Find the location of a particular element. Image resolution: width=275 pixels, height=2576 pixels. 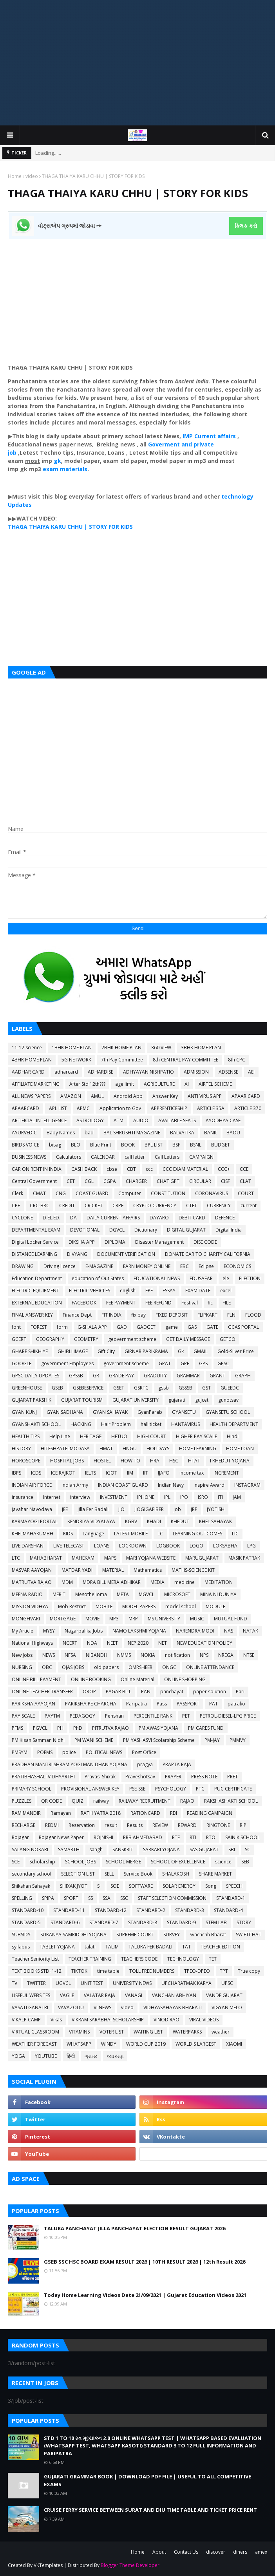

D.EL.ED. is located at coordinates (51, 1217).